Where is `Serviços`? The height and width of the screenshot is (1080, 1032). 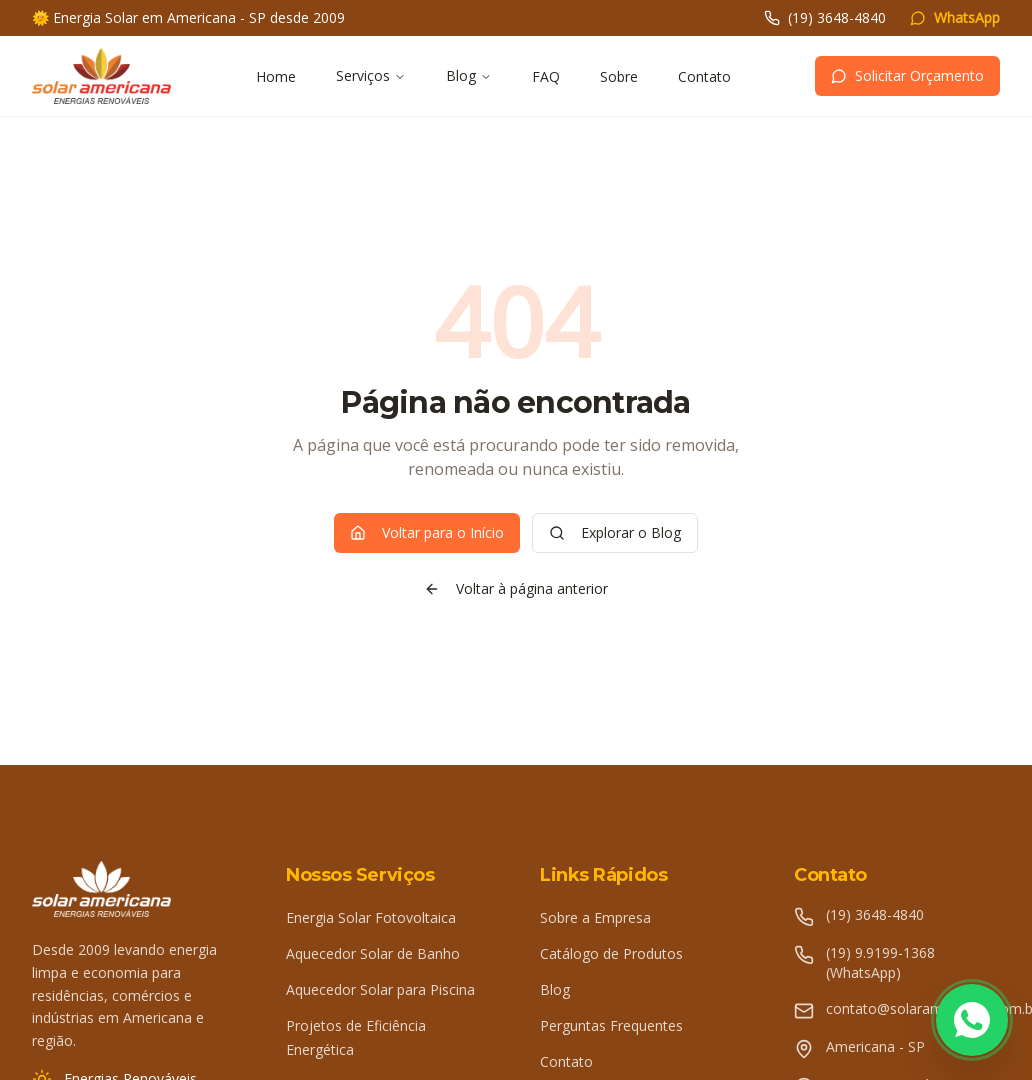
Serviços is located at coordinates (371, 75).